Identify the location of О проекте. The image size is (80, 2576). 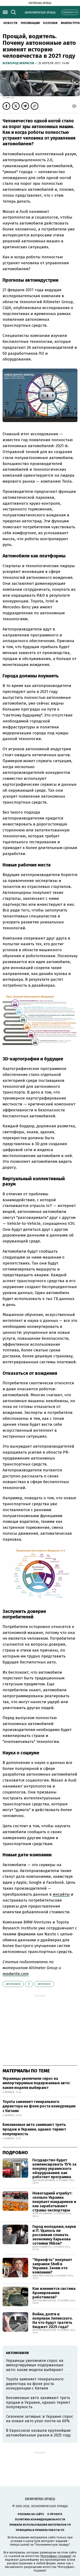
(54, 2514).